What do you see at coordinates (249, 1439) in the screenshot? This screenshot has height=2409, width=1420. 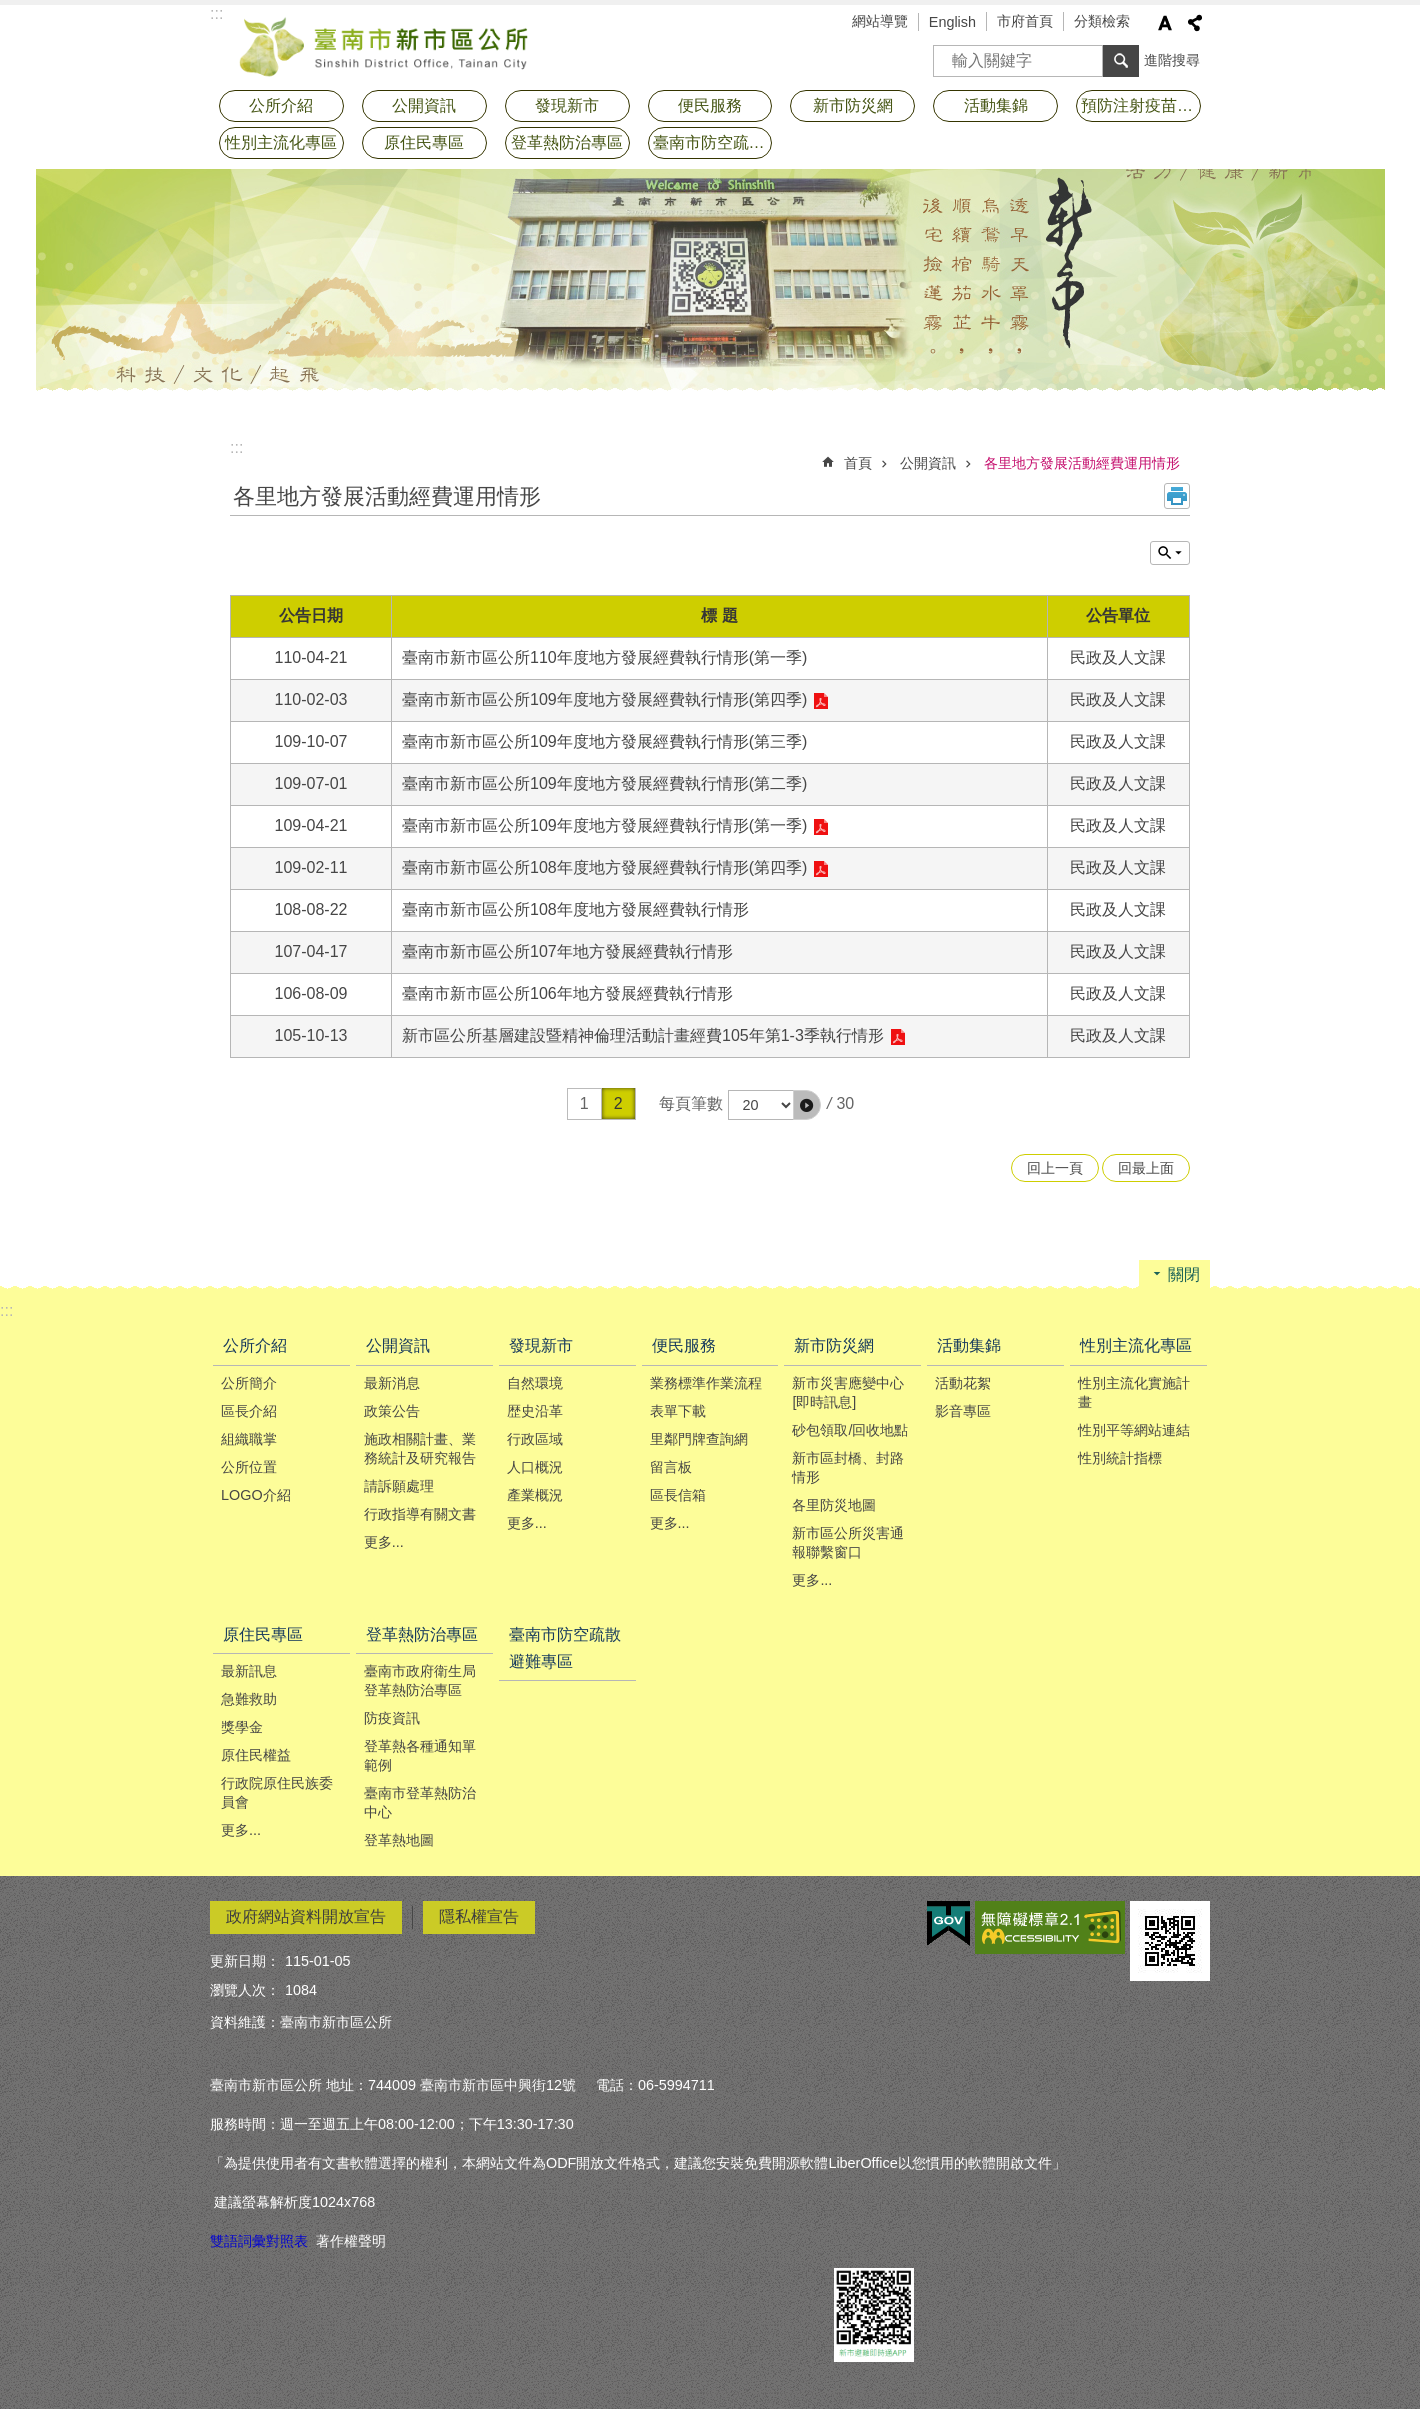 I see `組織職掌` at bounding box center [249, 1439].